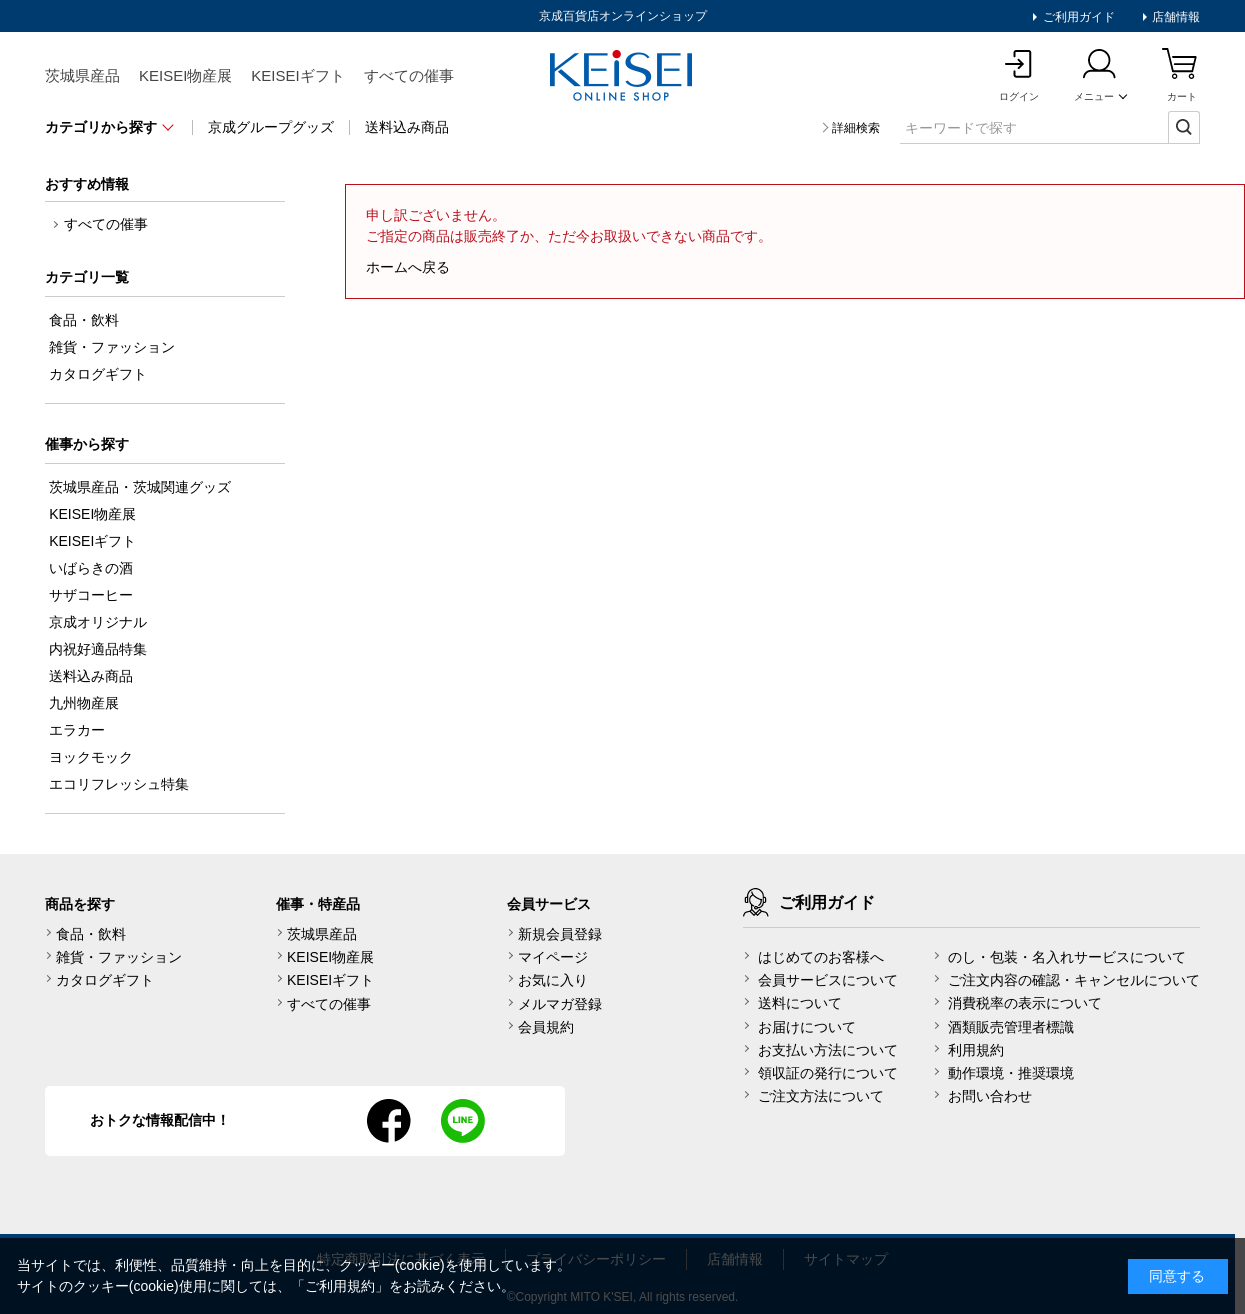 This screenshot has width=1245, height=1314. I want to click on 店舗情報, so click(1174, 17).